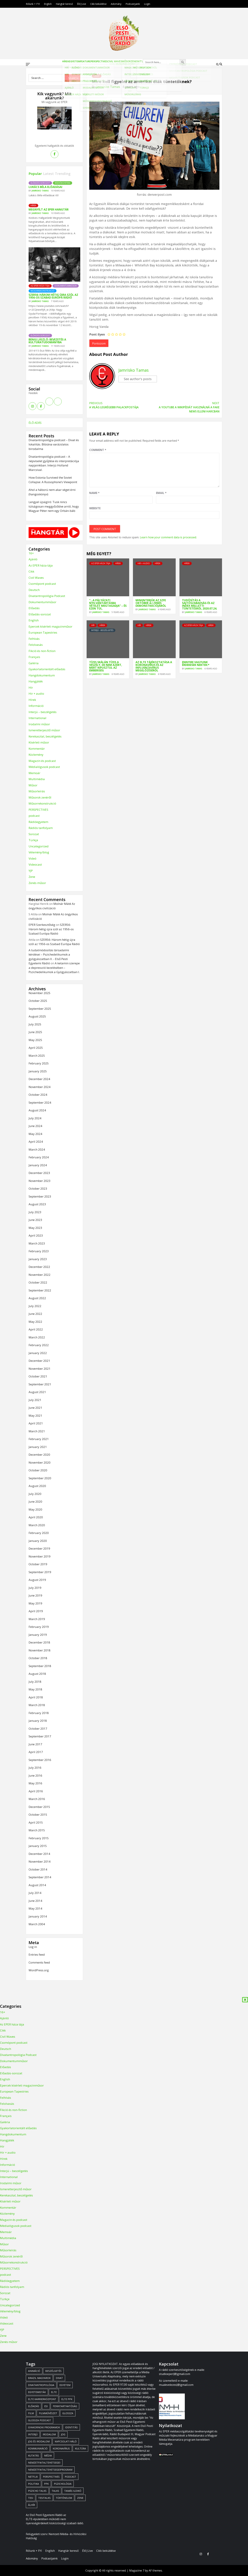 The width and height of the screenshot is (248, 2576). Describe the element at coordinates (37, 1885) in the screenshot. I see `August 2014` at that location.